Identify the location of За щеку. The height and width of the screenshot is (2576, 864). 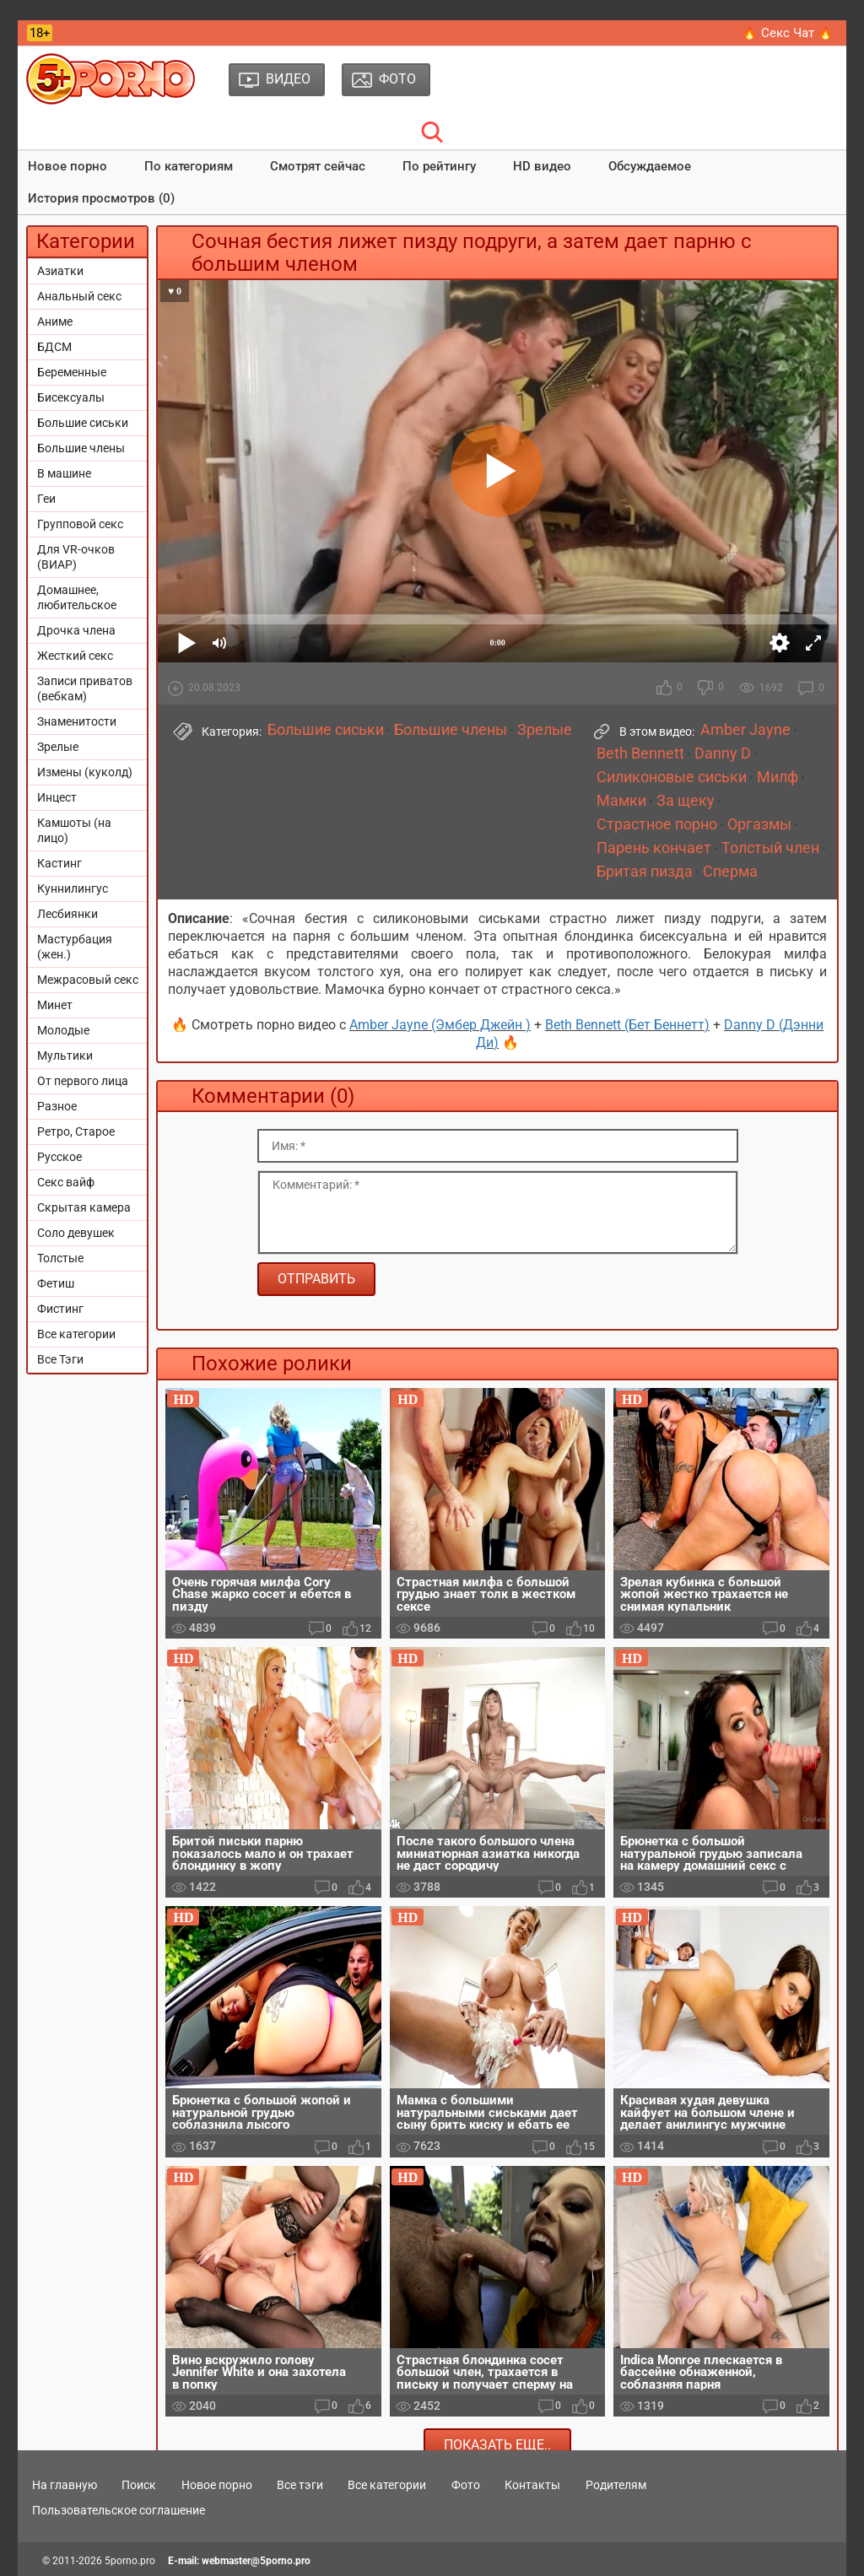
(685, 800).